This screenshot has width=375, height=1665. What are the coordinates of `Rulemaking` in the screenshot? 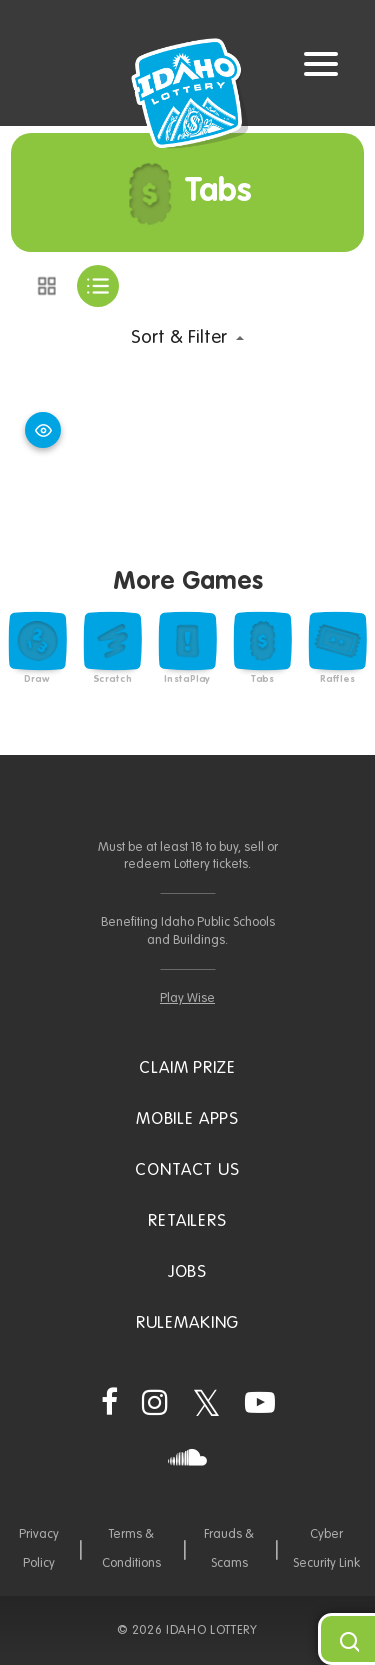 It's located at (188, 1323).